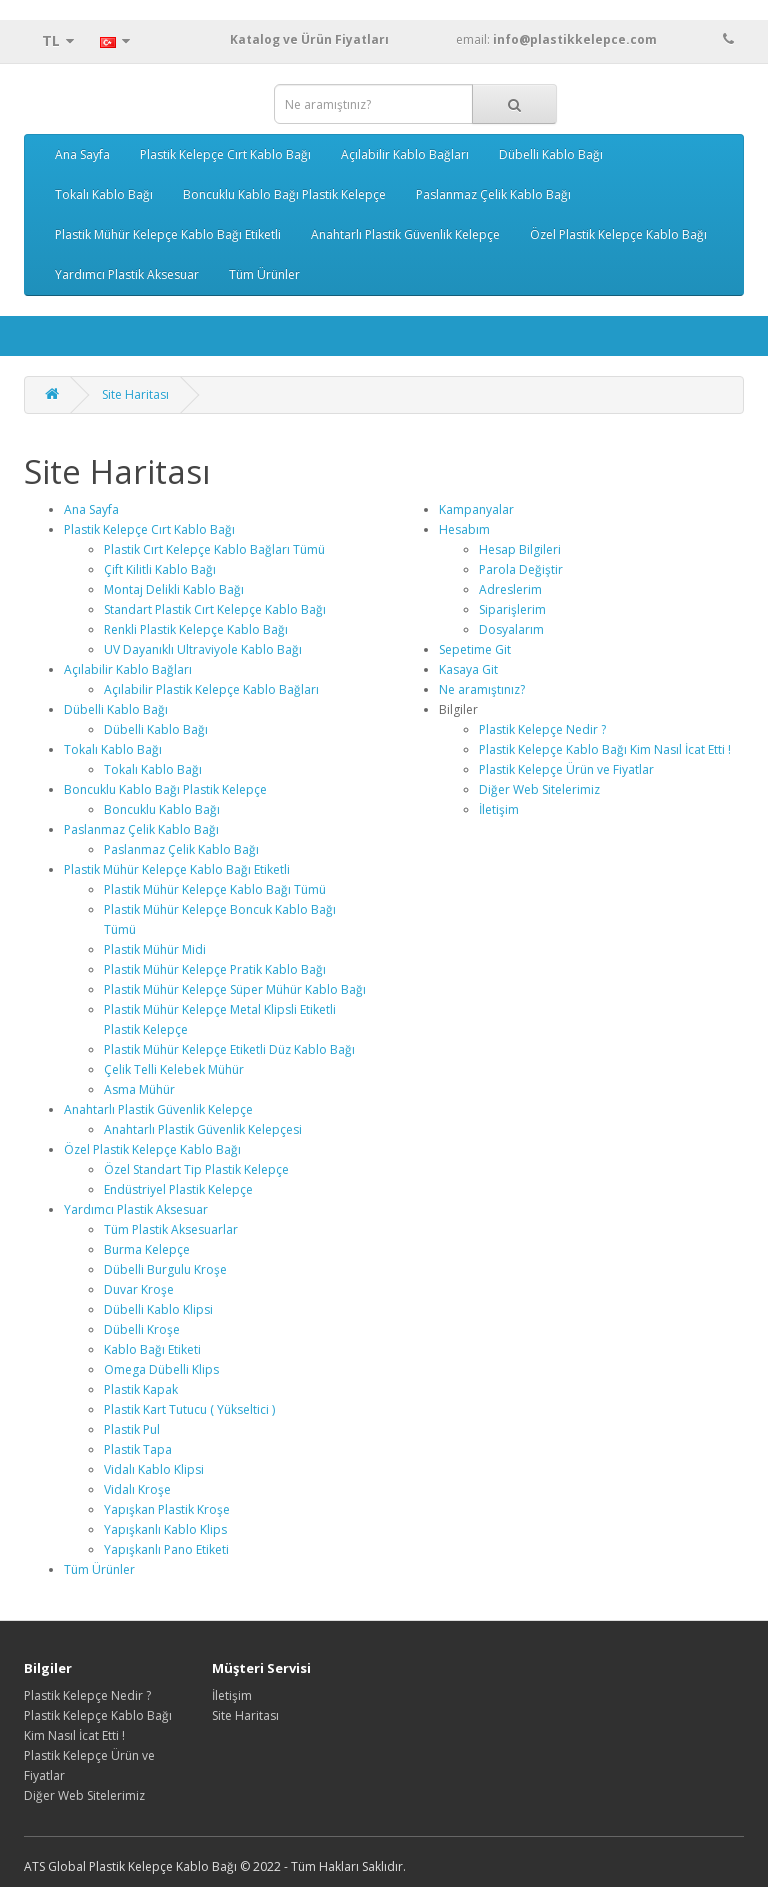  What do you see at coordinates (138, 1449) in the screenshot?
I see `Plastik Tapa` at bounding box center [138, 1449].